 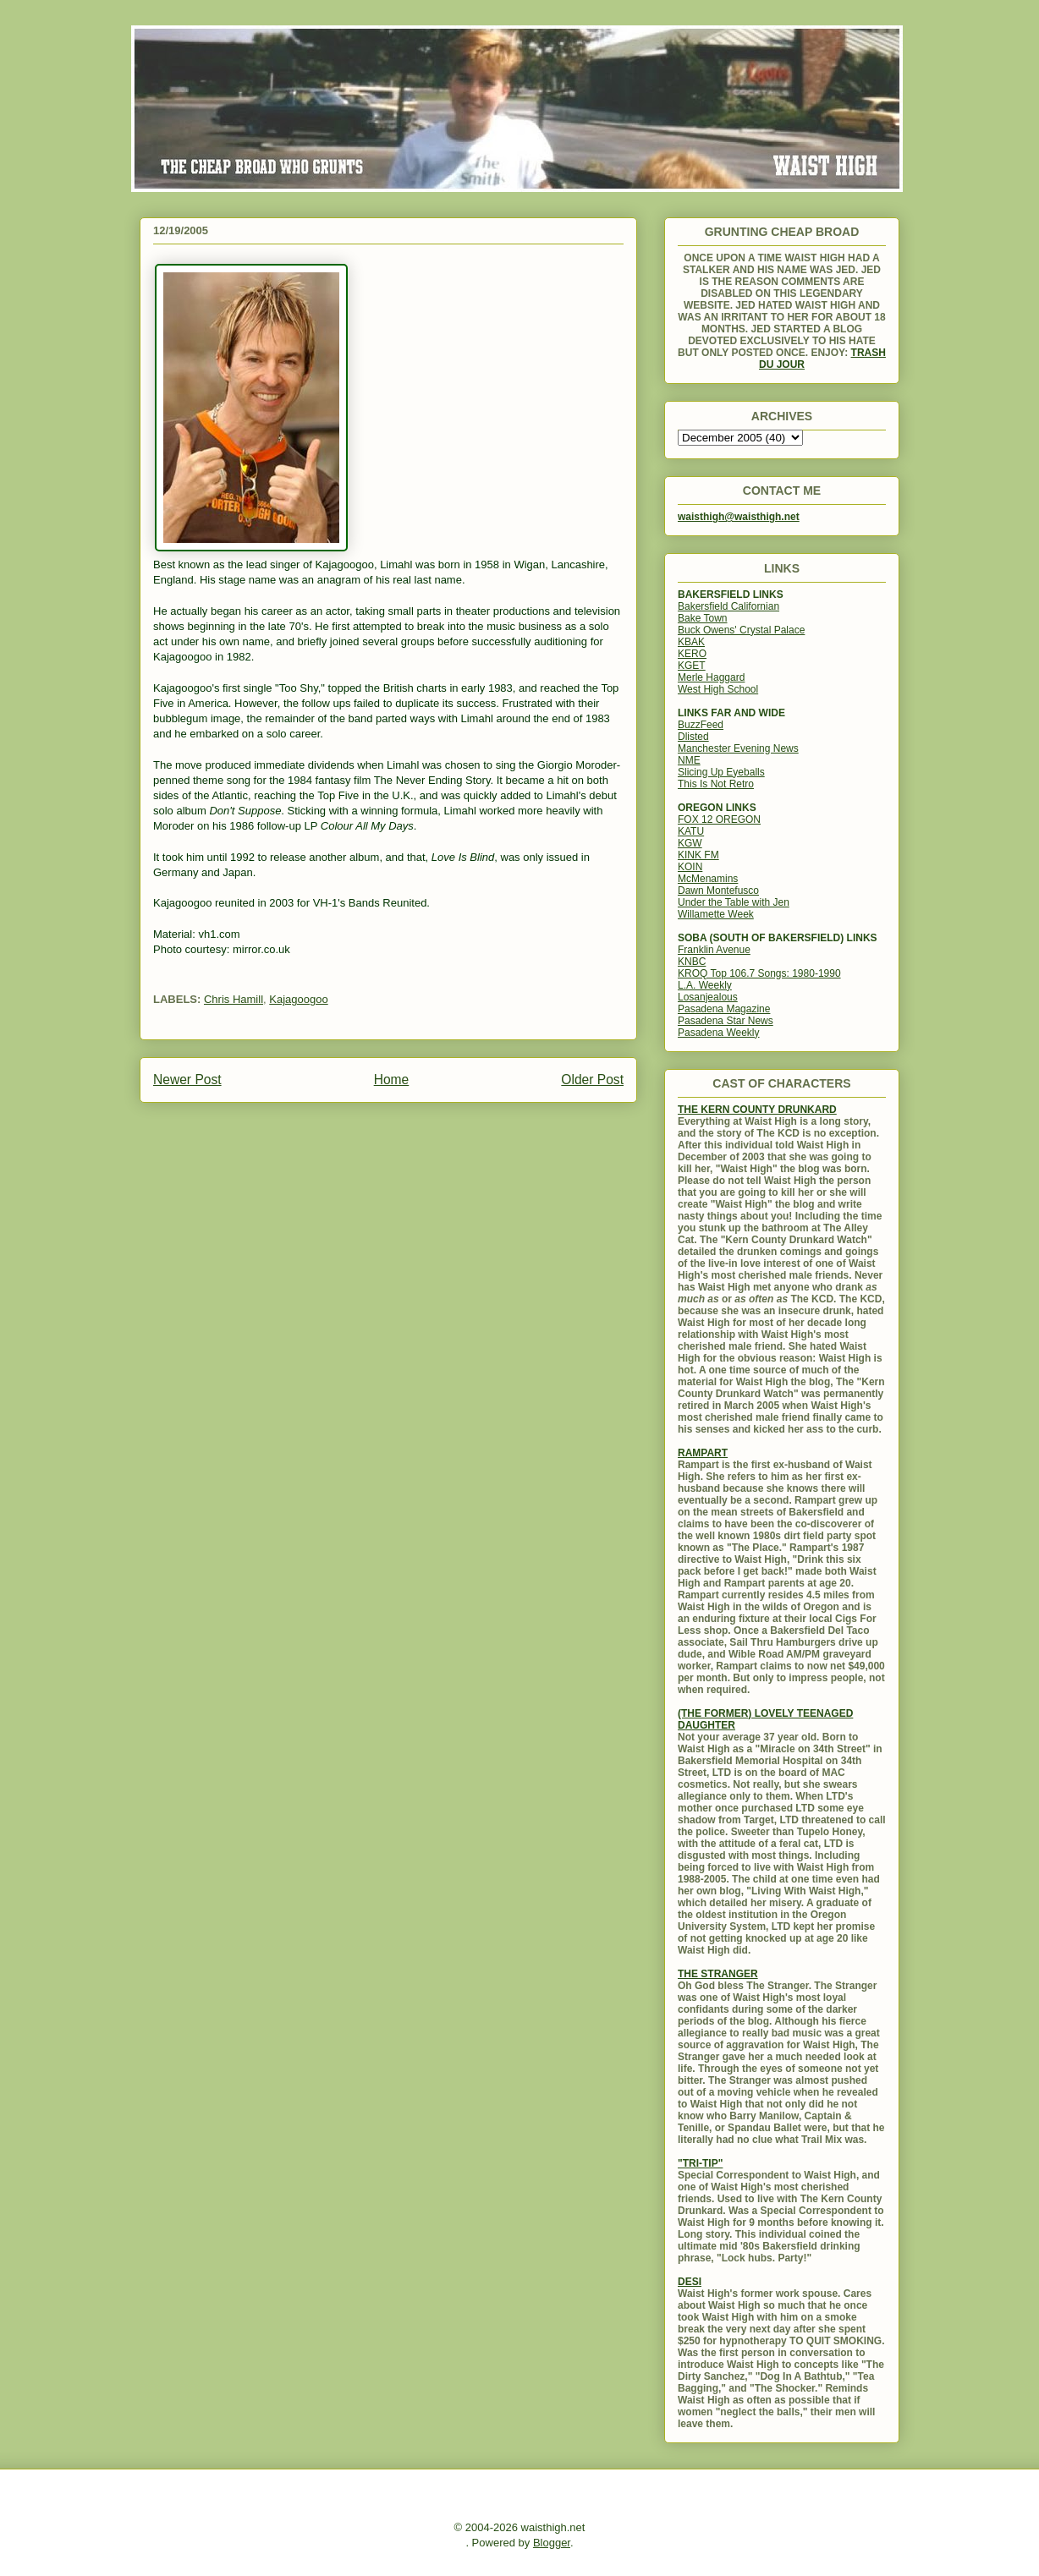 I want to click on KERO, so click(x=692, y=654).